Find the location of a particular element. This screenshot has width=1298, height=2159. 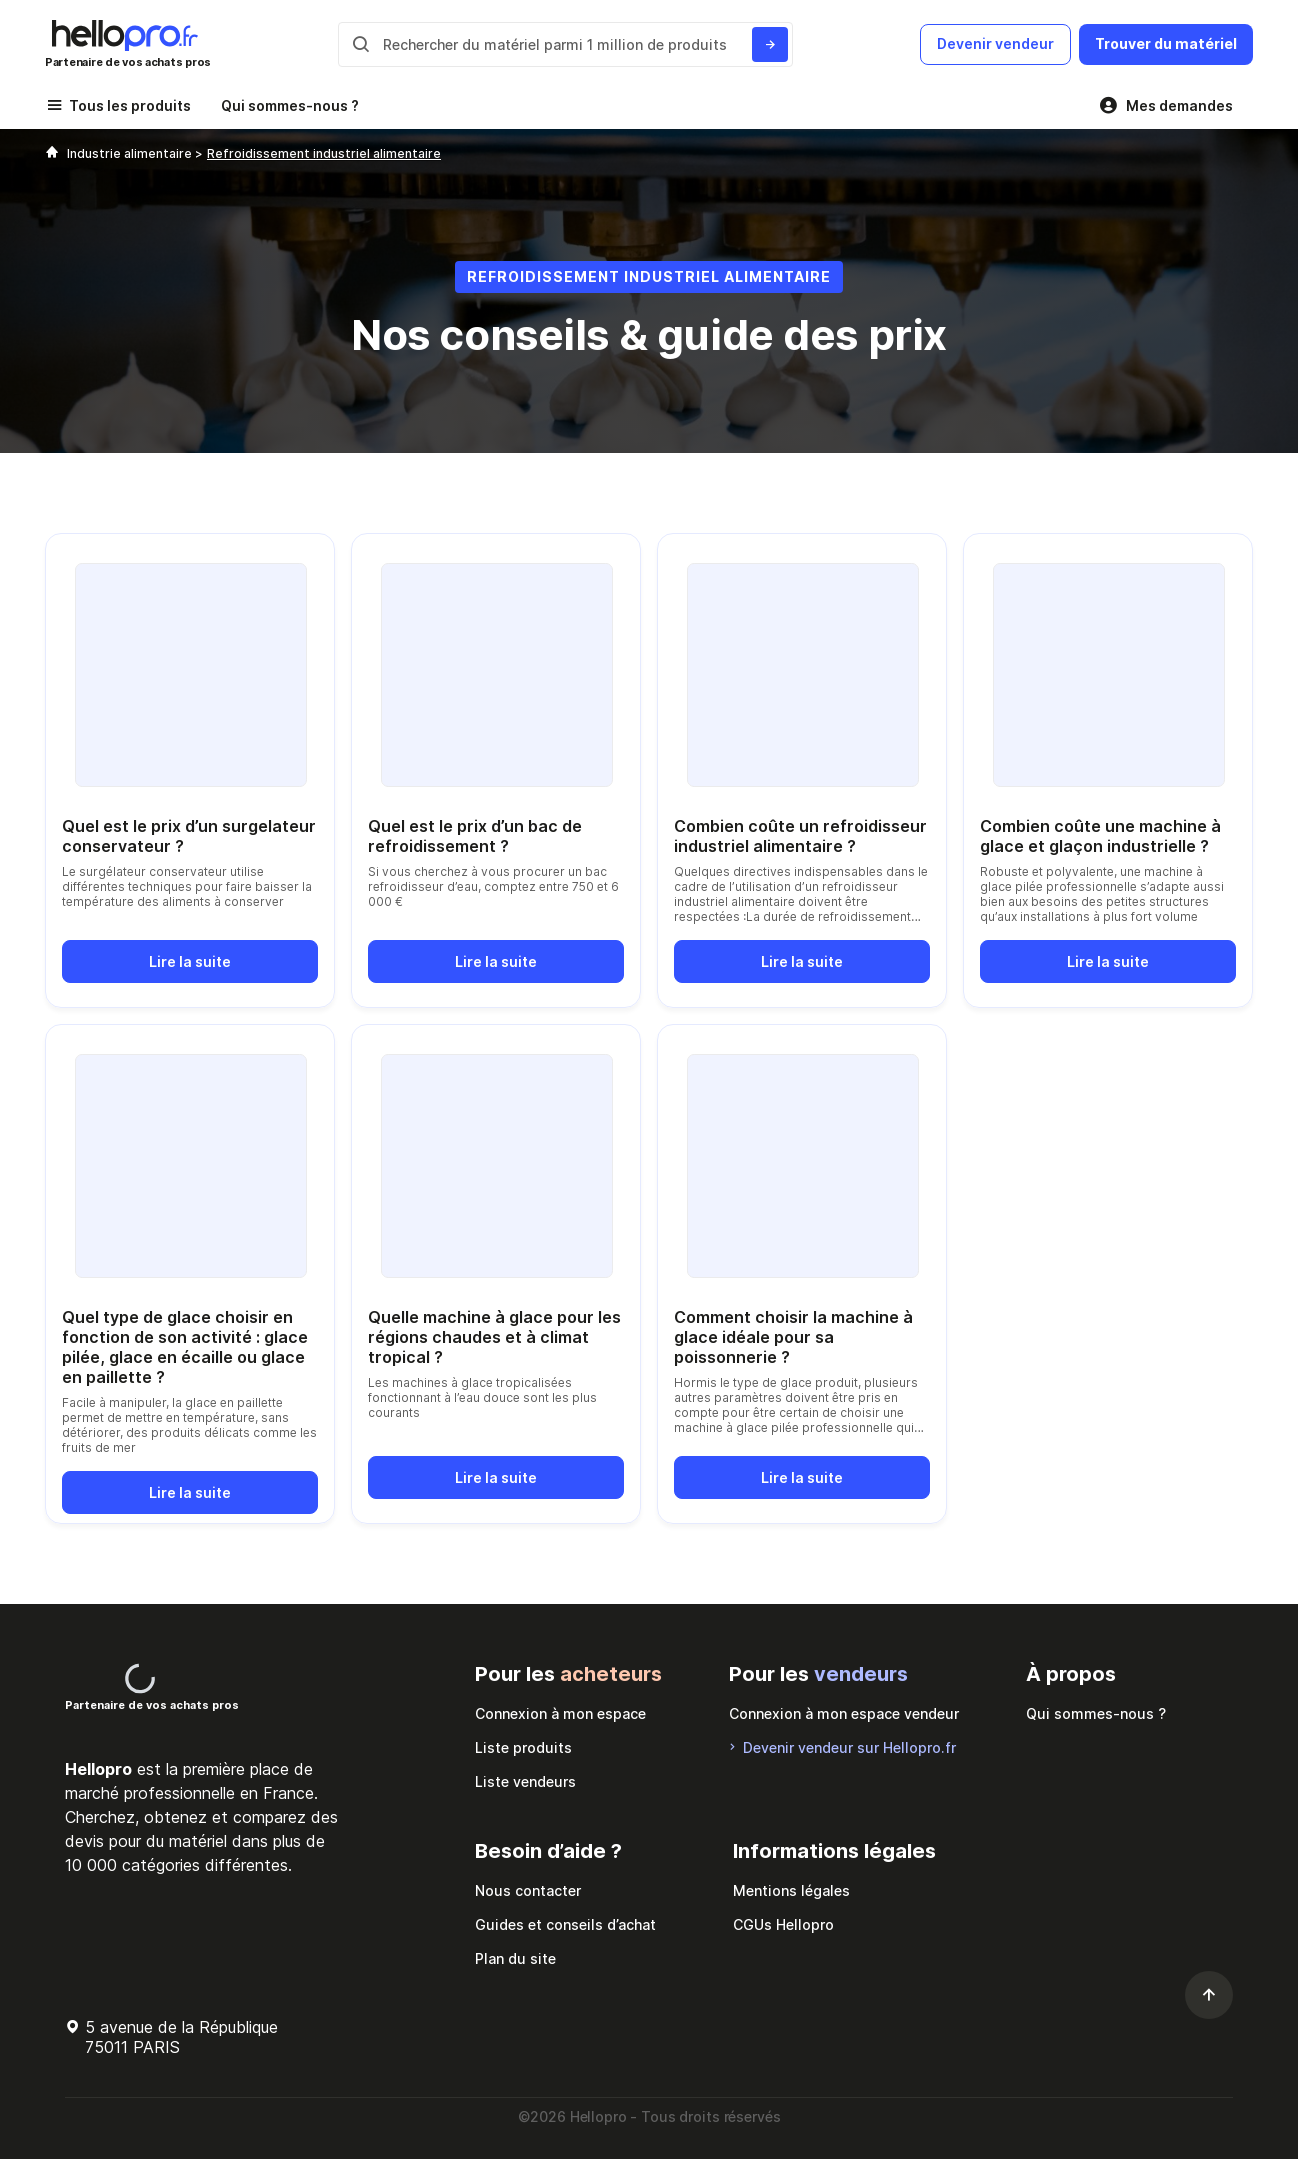

Lire la suite is located at coordinates (190, 961).